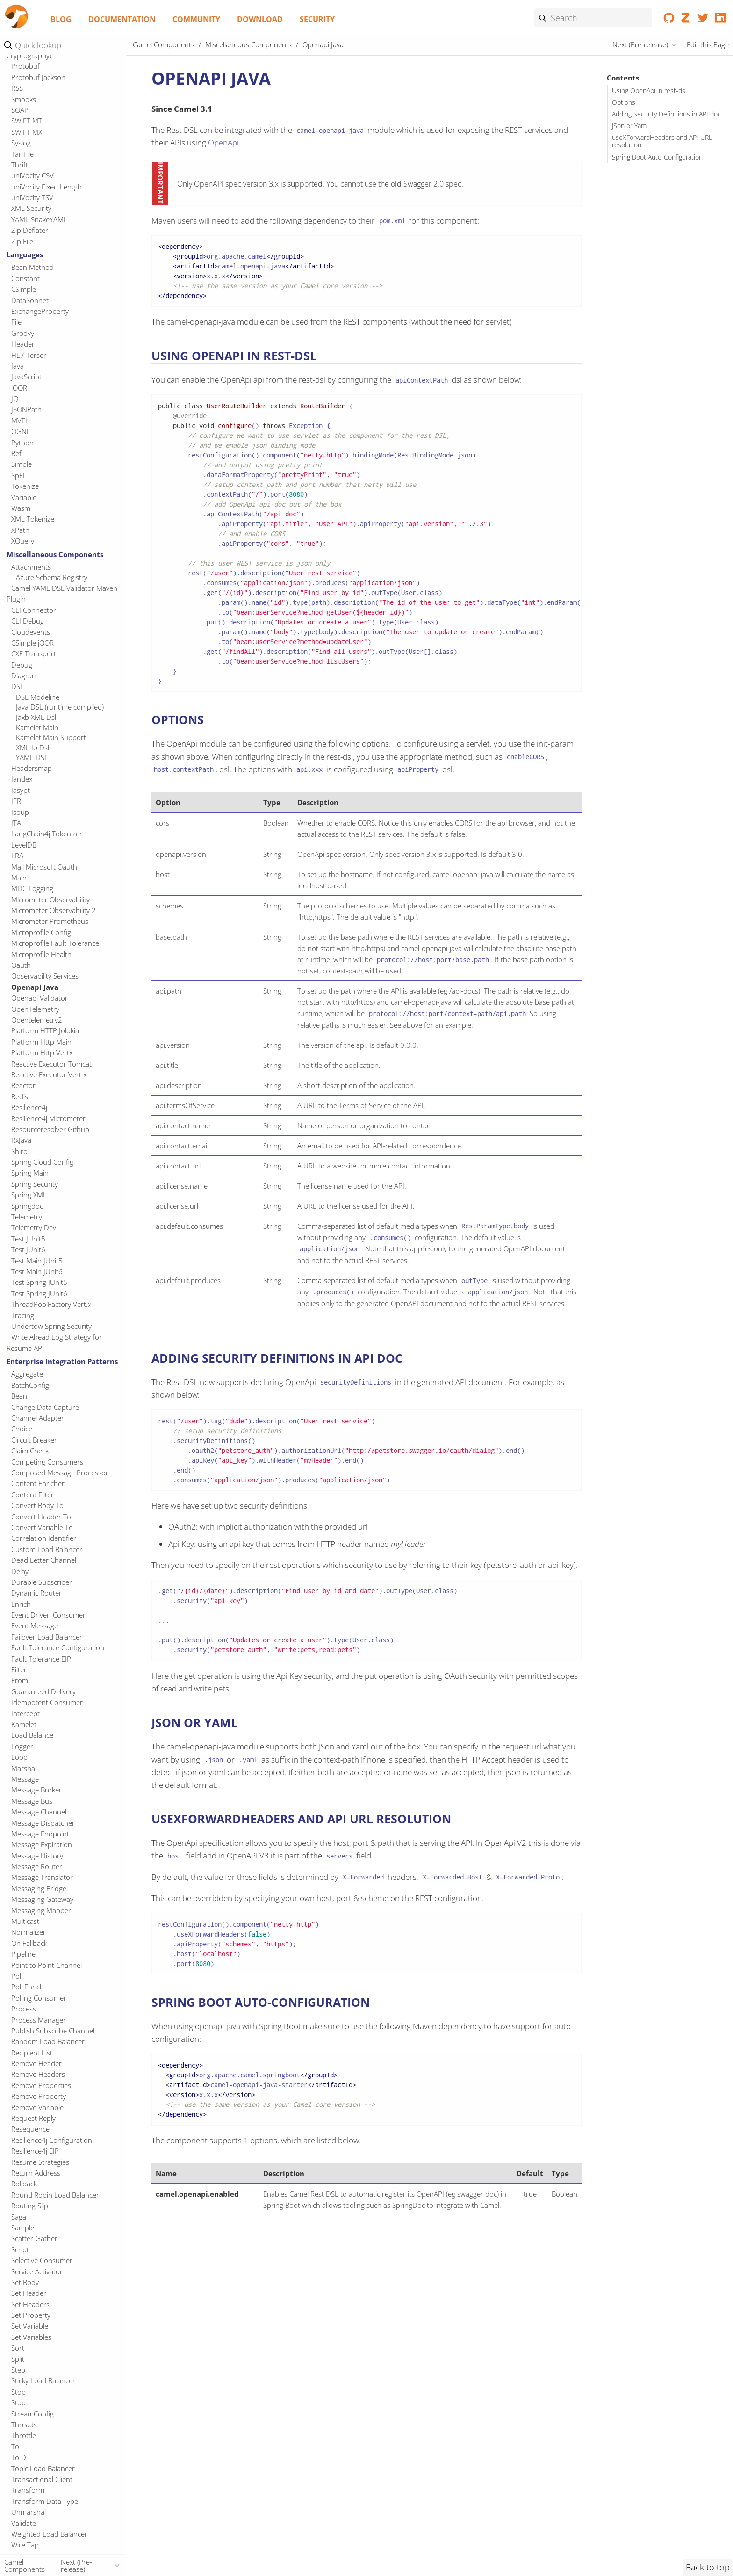  Describe the element at coordinates (32, 519) in the screenshot. I see `XML Tokenize` at that location.